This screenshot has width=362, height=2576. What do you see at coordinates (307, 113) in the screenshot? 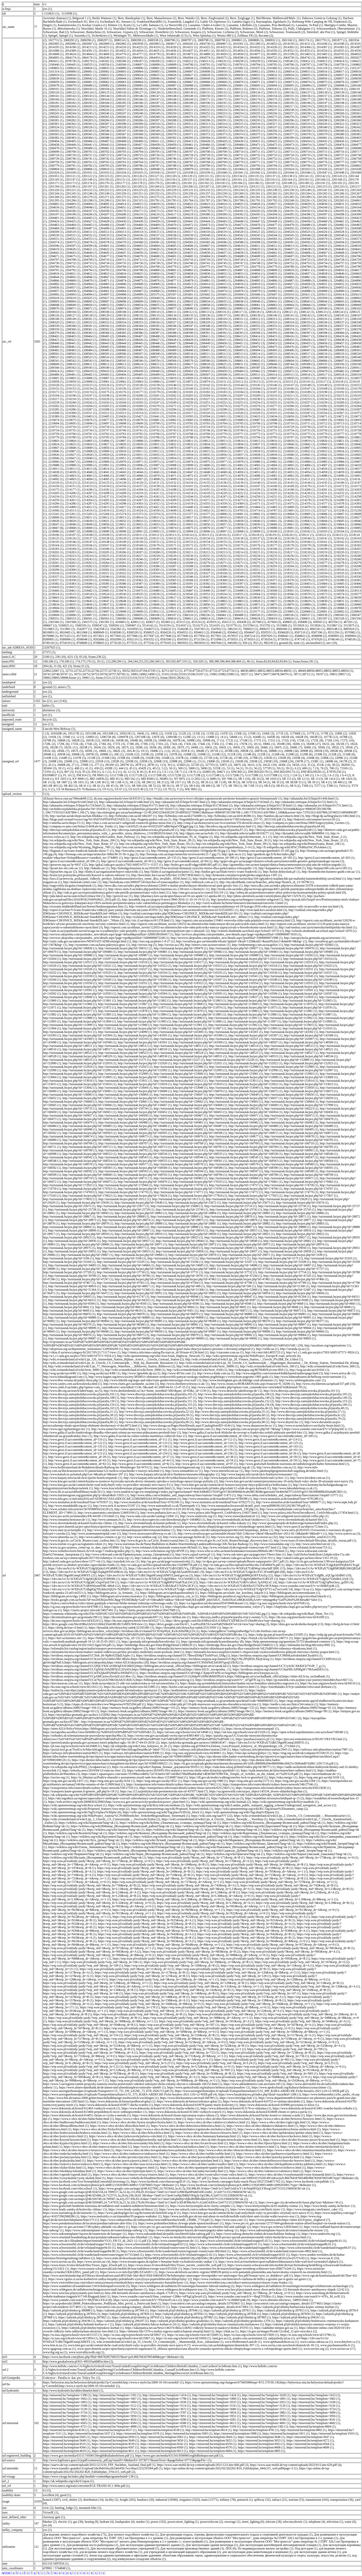
I see `2200258 (1)` at bounding box center [307, 113].